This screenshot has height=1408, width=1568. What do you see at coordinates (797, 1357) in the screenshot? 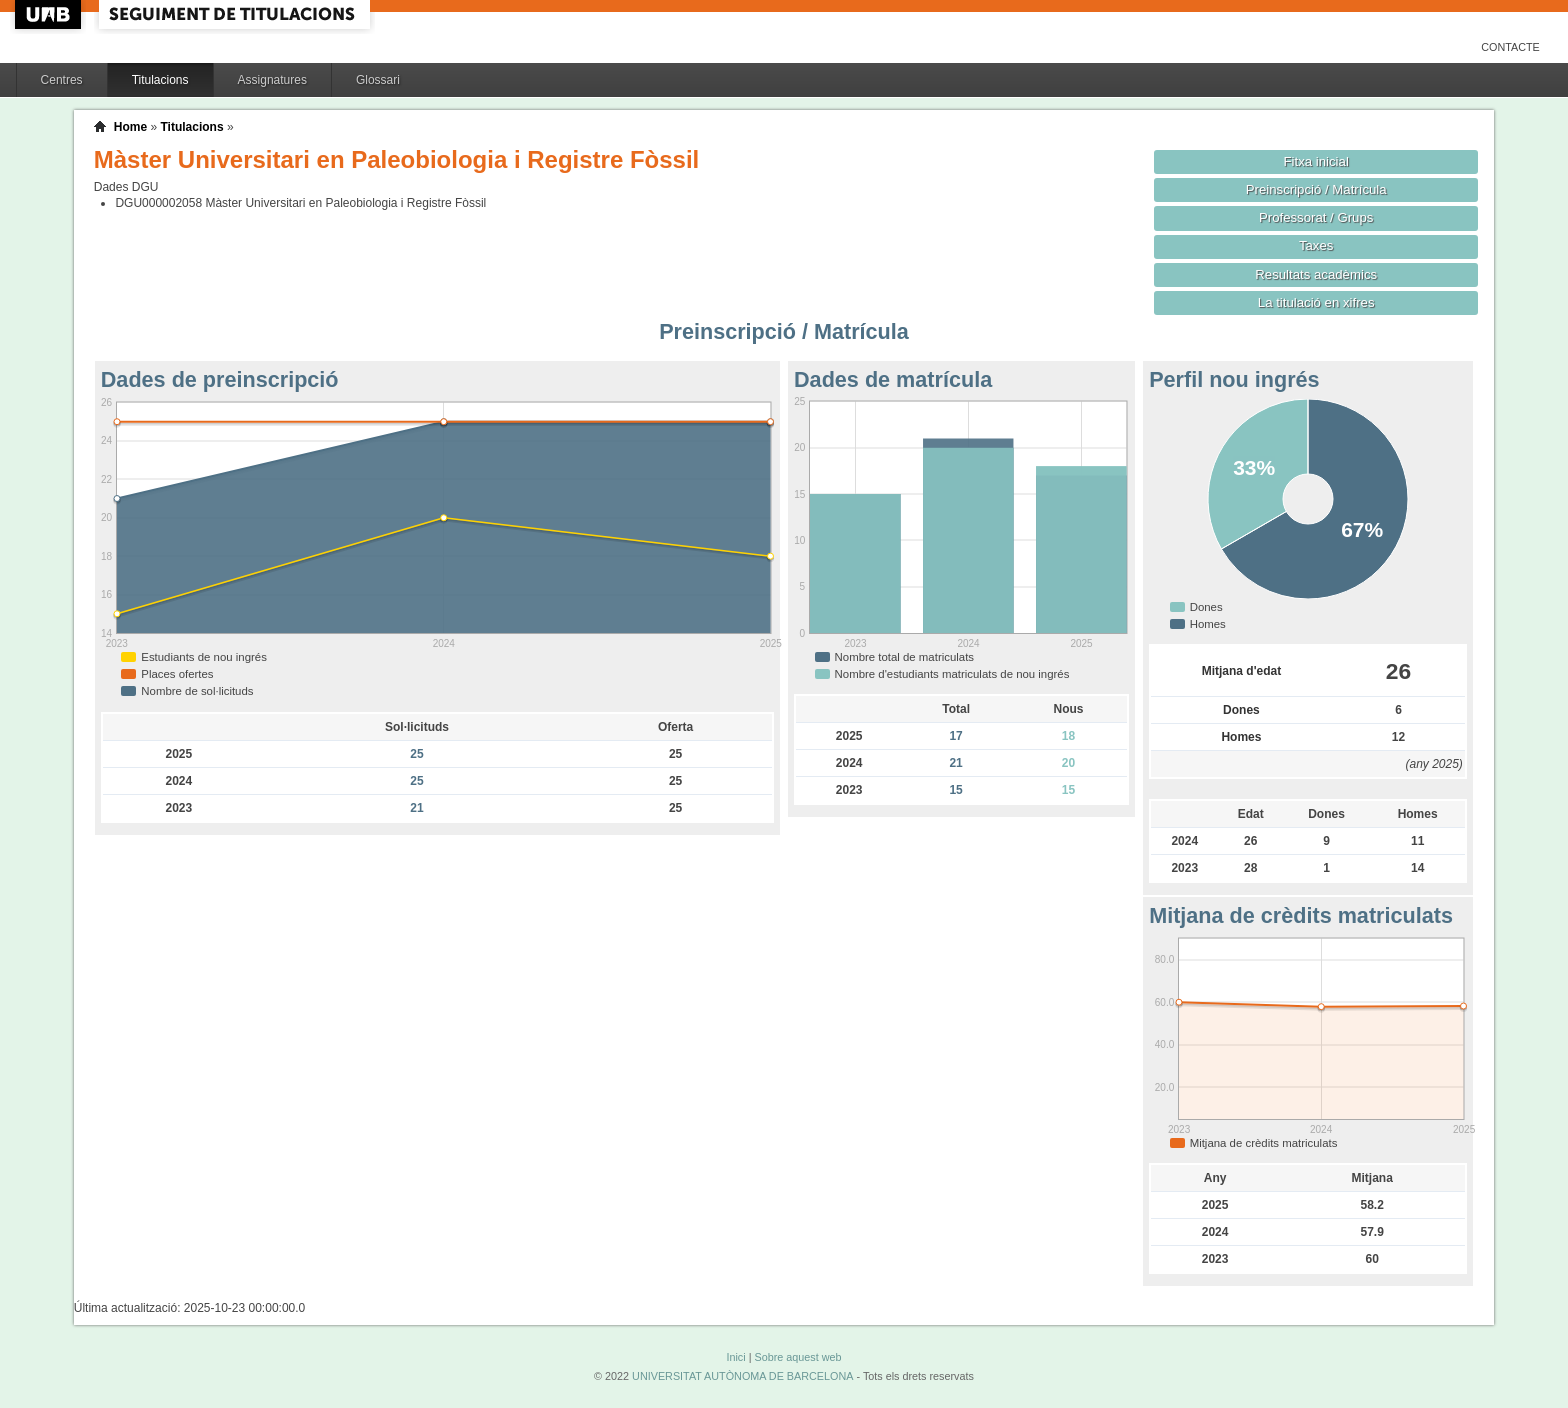
I see `Sobre aquest web` at bounding box center [797, 1357].